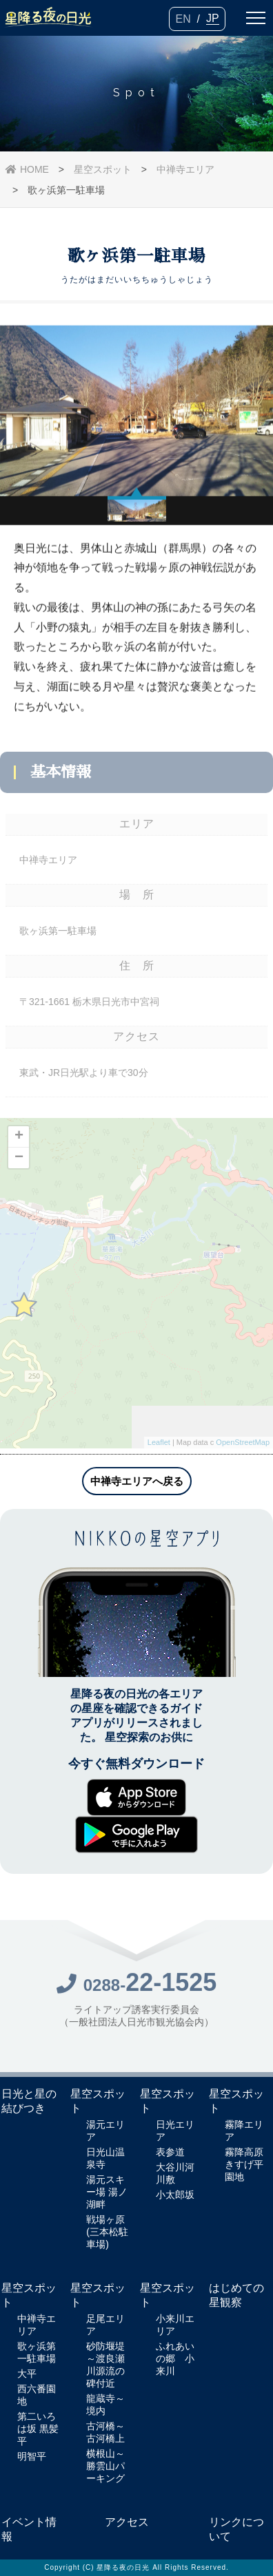  Describe the element at coordinates (105, 2324) in the screenshot. I see `足尾エリア` at that location.